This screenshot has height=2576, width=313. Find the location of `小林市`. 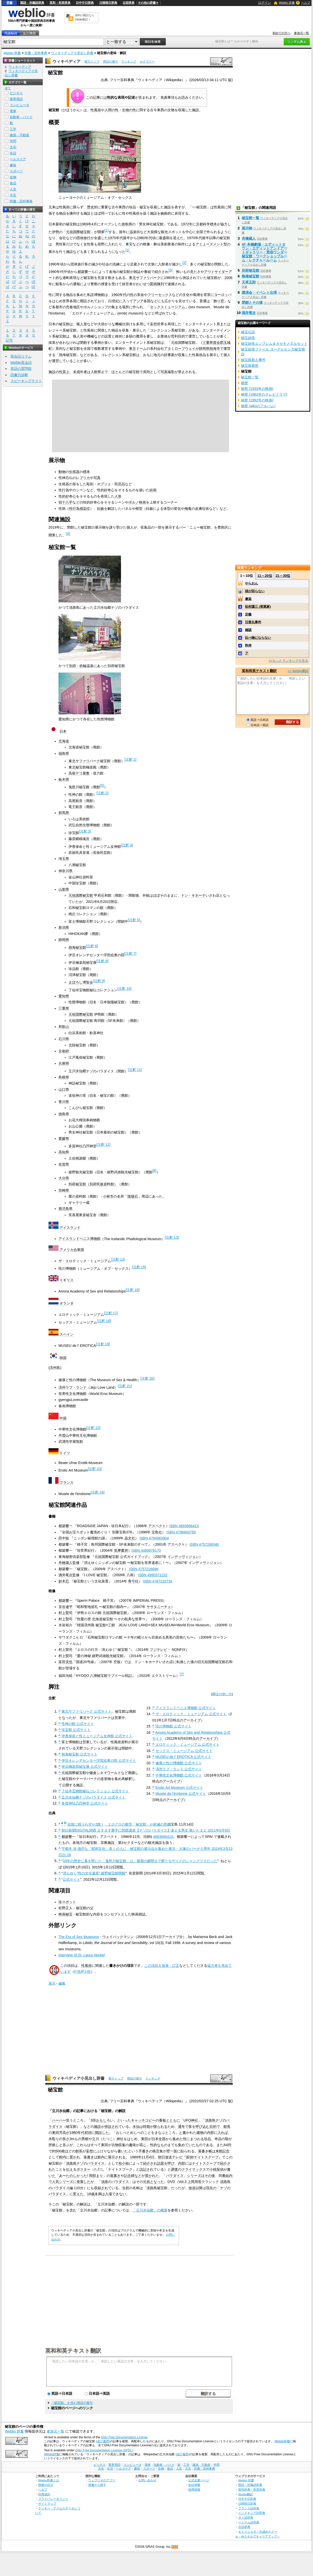

小林市 is located at coordinates (108, 1196).